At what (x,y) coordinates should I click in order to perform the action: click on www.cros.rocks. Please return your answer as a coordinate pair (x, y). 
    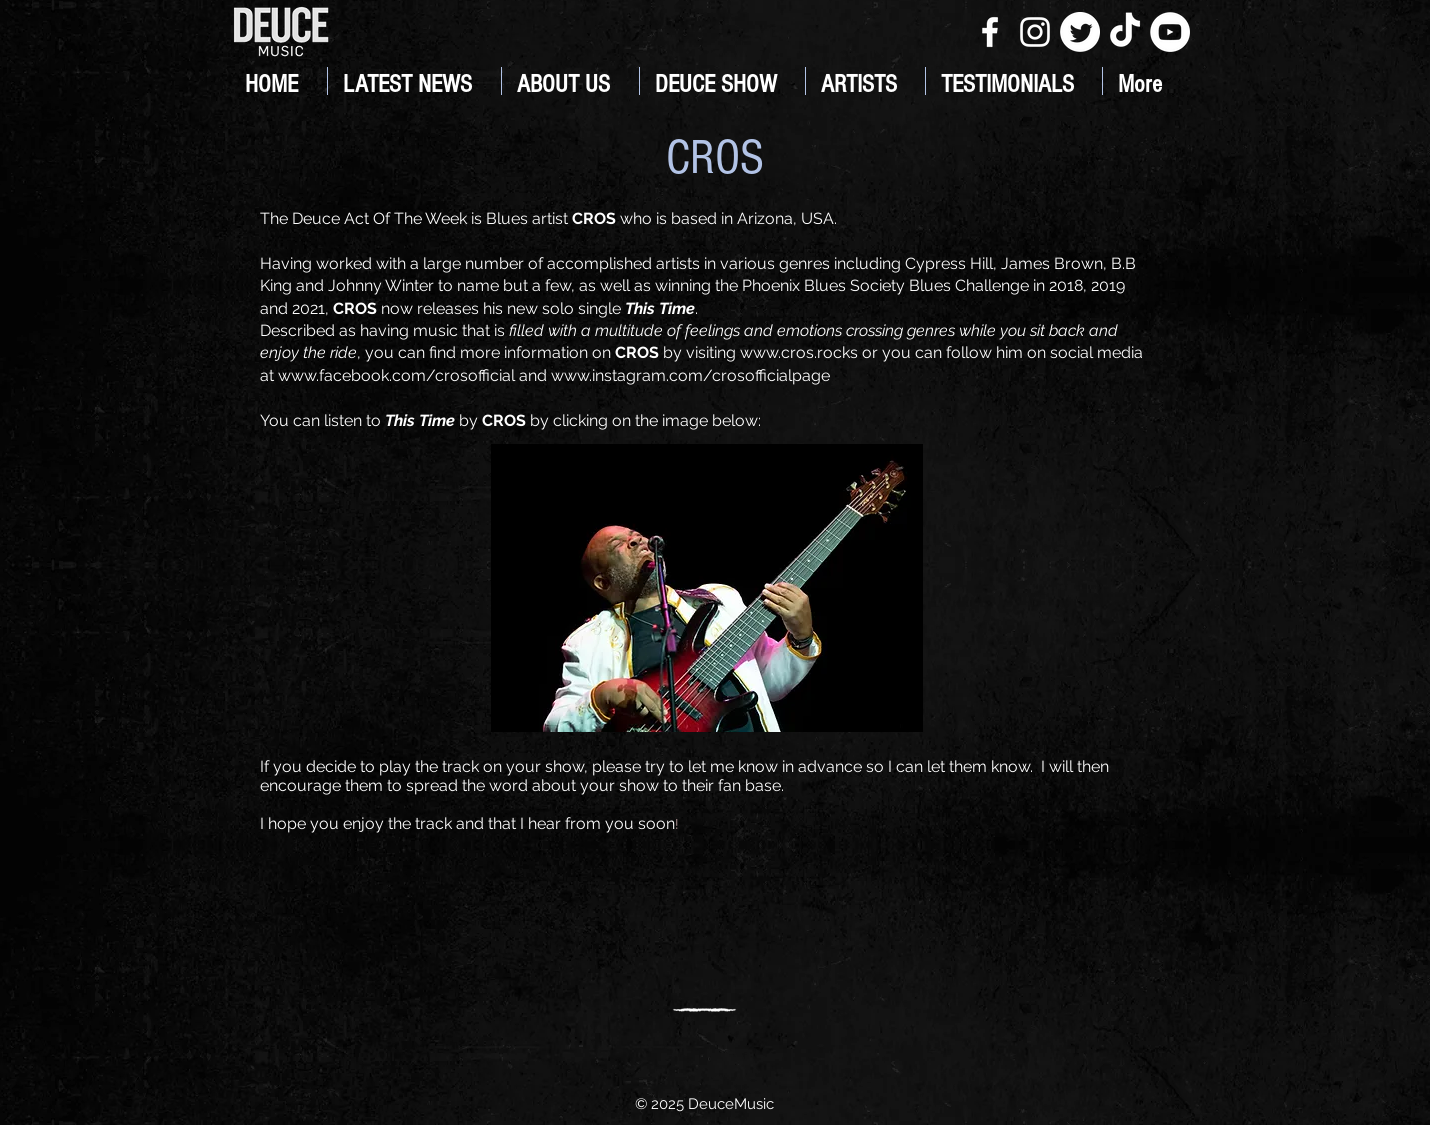
    Looking at the image, I should click on (799, 352).